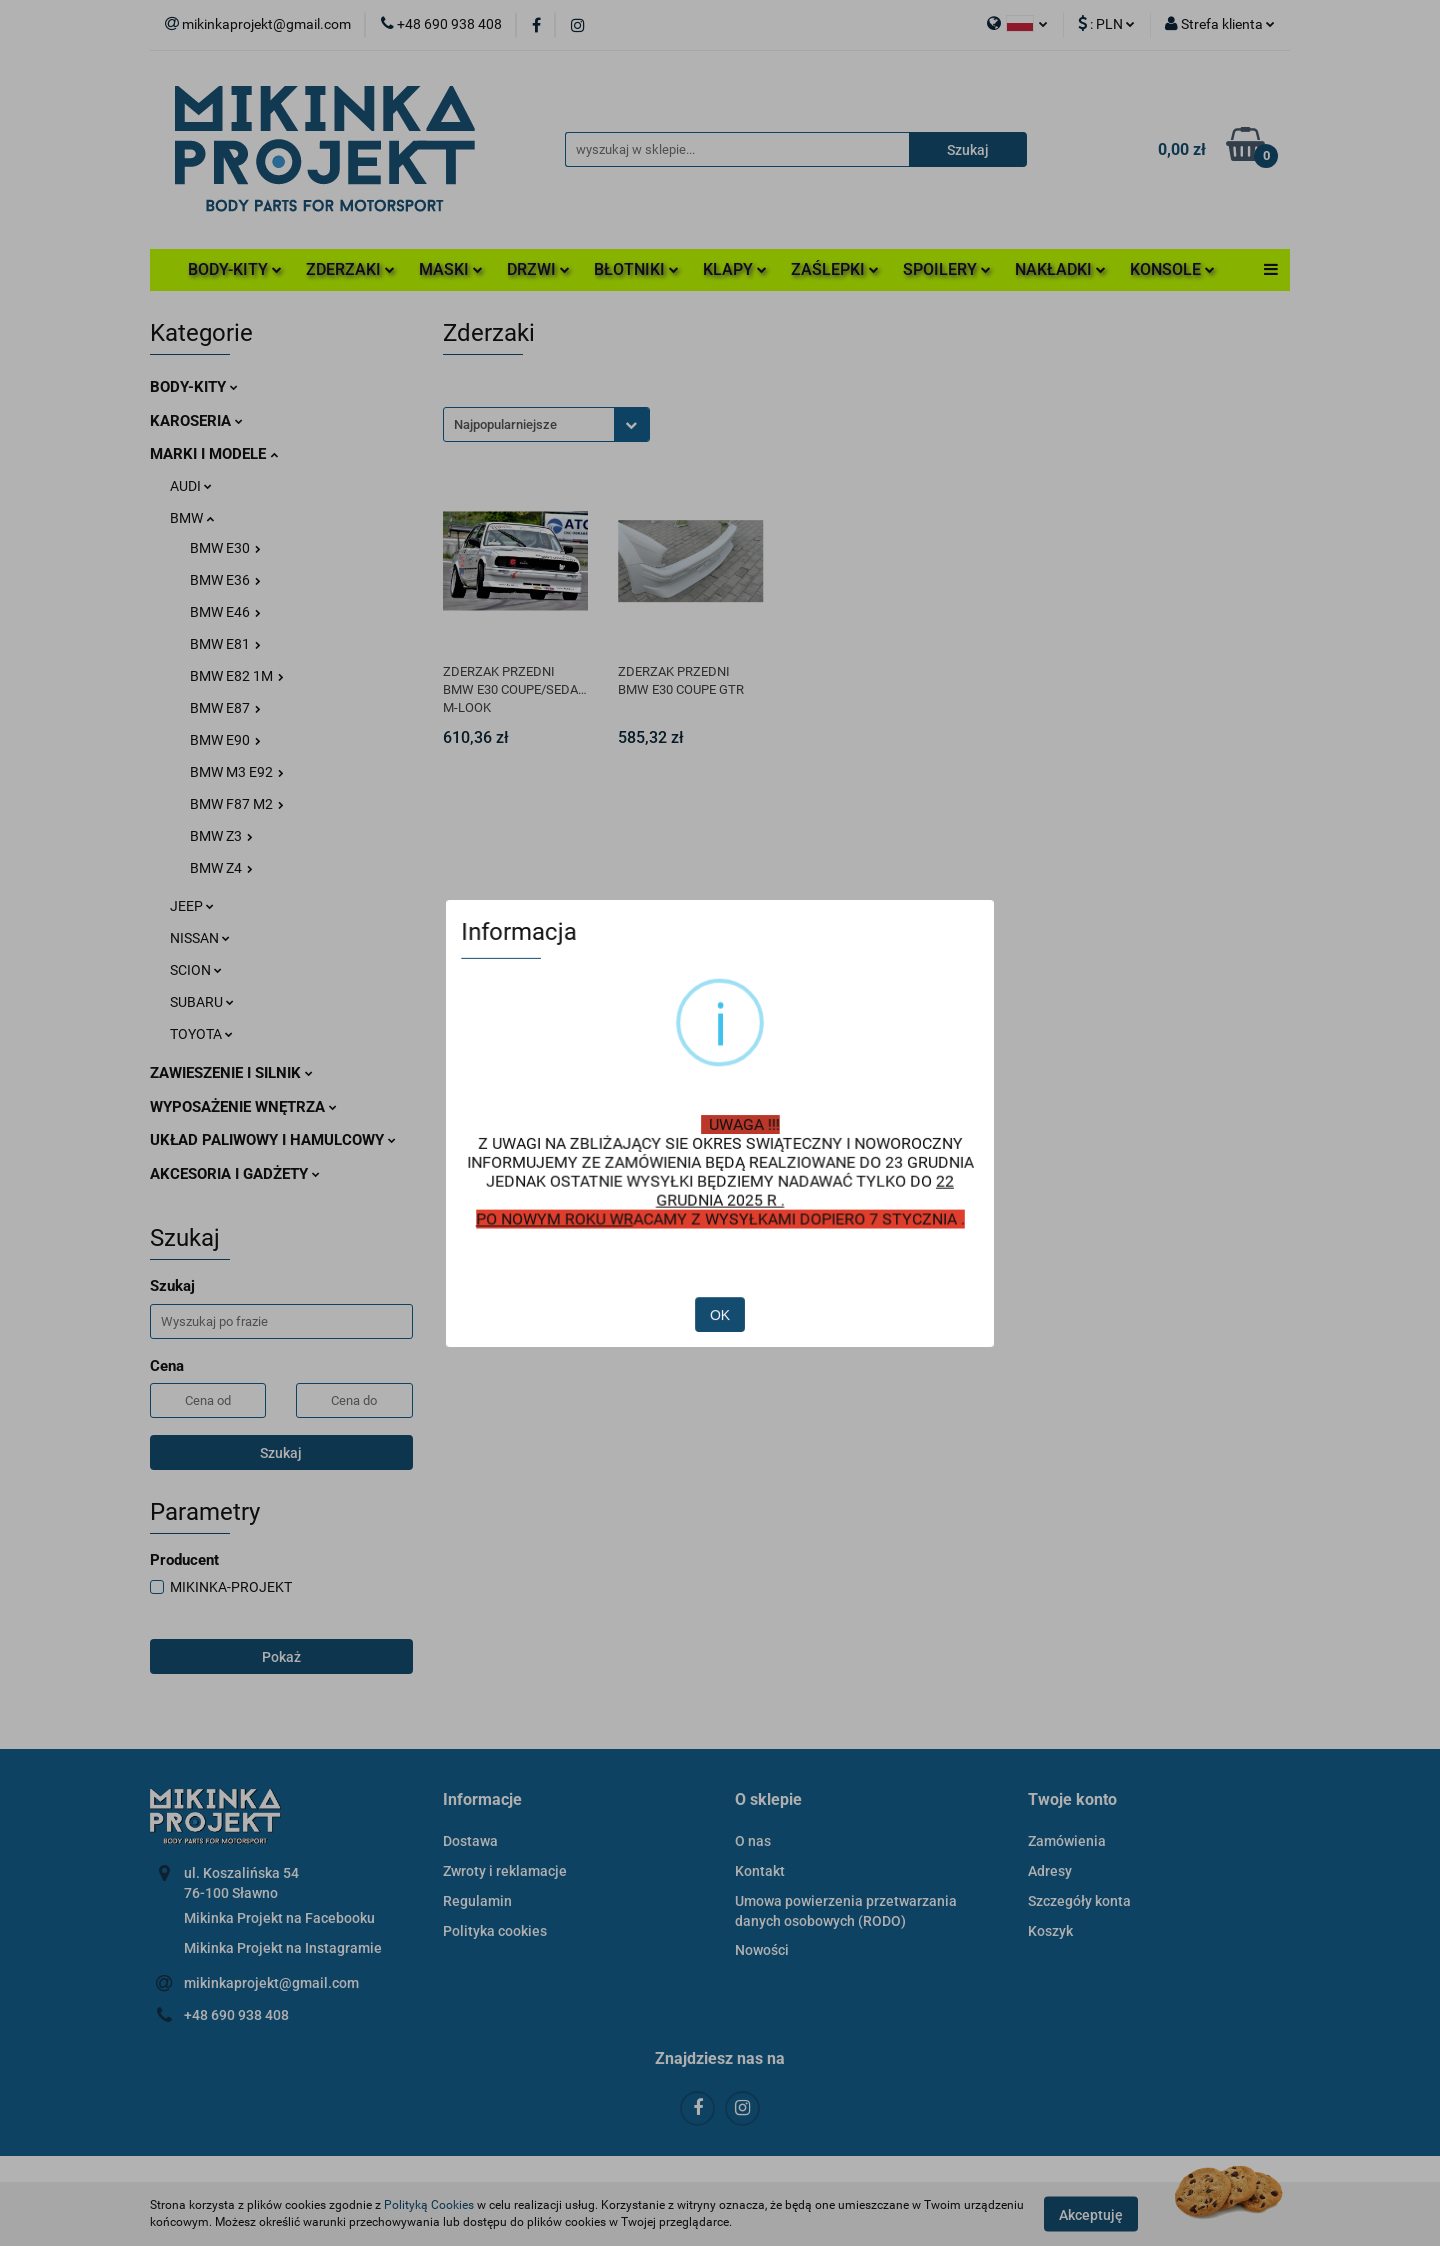 The height and width of the screenshot is (2246, 1440). What do you see at coordinates (271, 1983) in the screenshot?
I see `mikinkaprojekt@gmail.com` at bounding box center [271, 1983].